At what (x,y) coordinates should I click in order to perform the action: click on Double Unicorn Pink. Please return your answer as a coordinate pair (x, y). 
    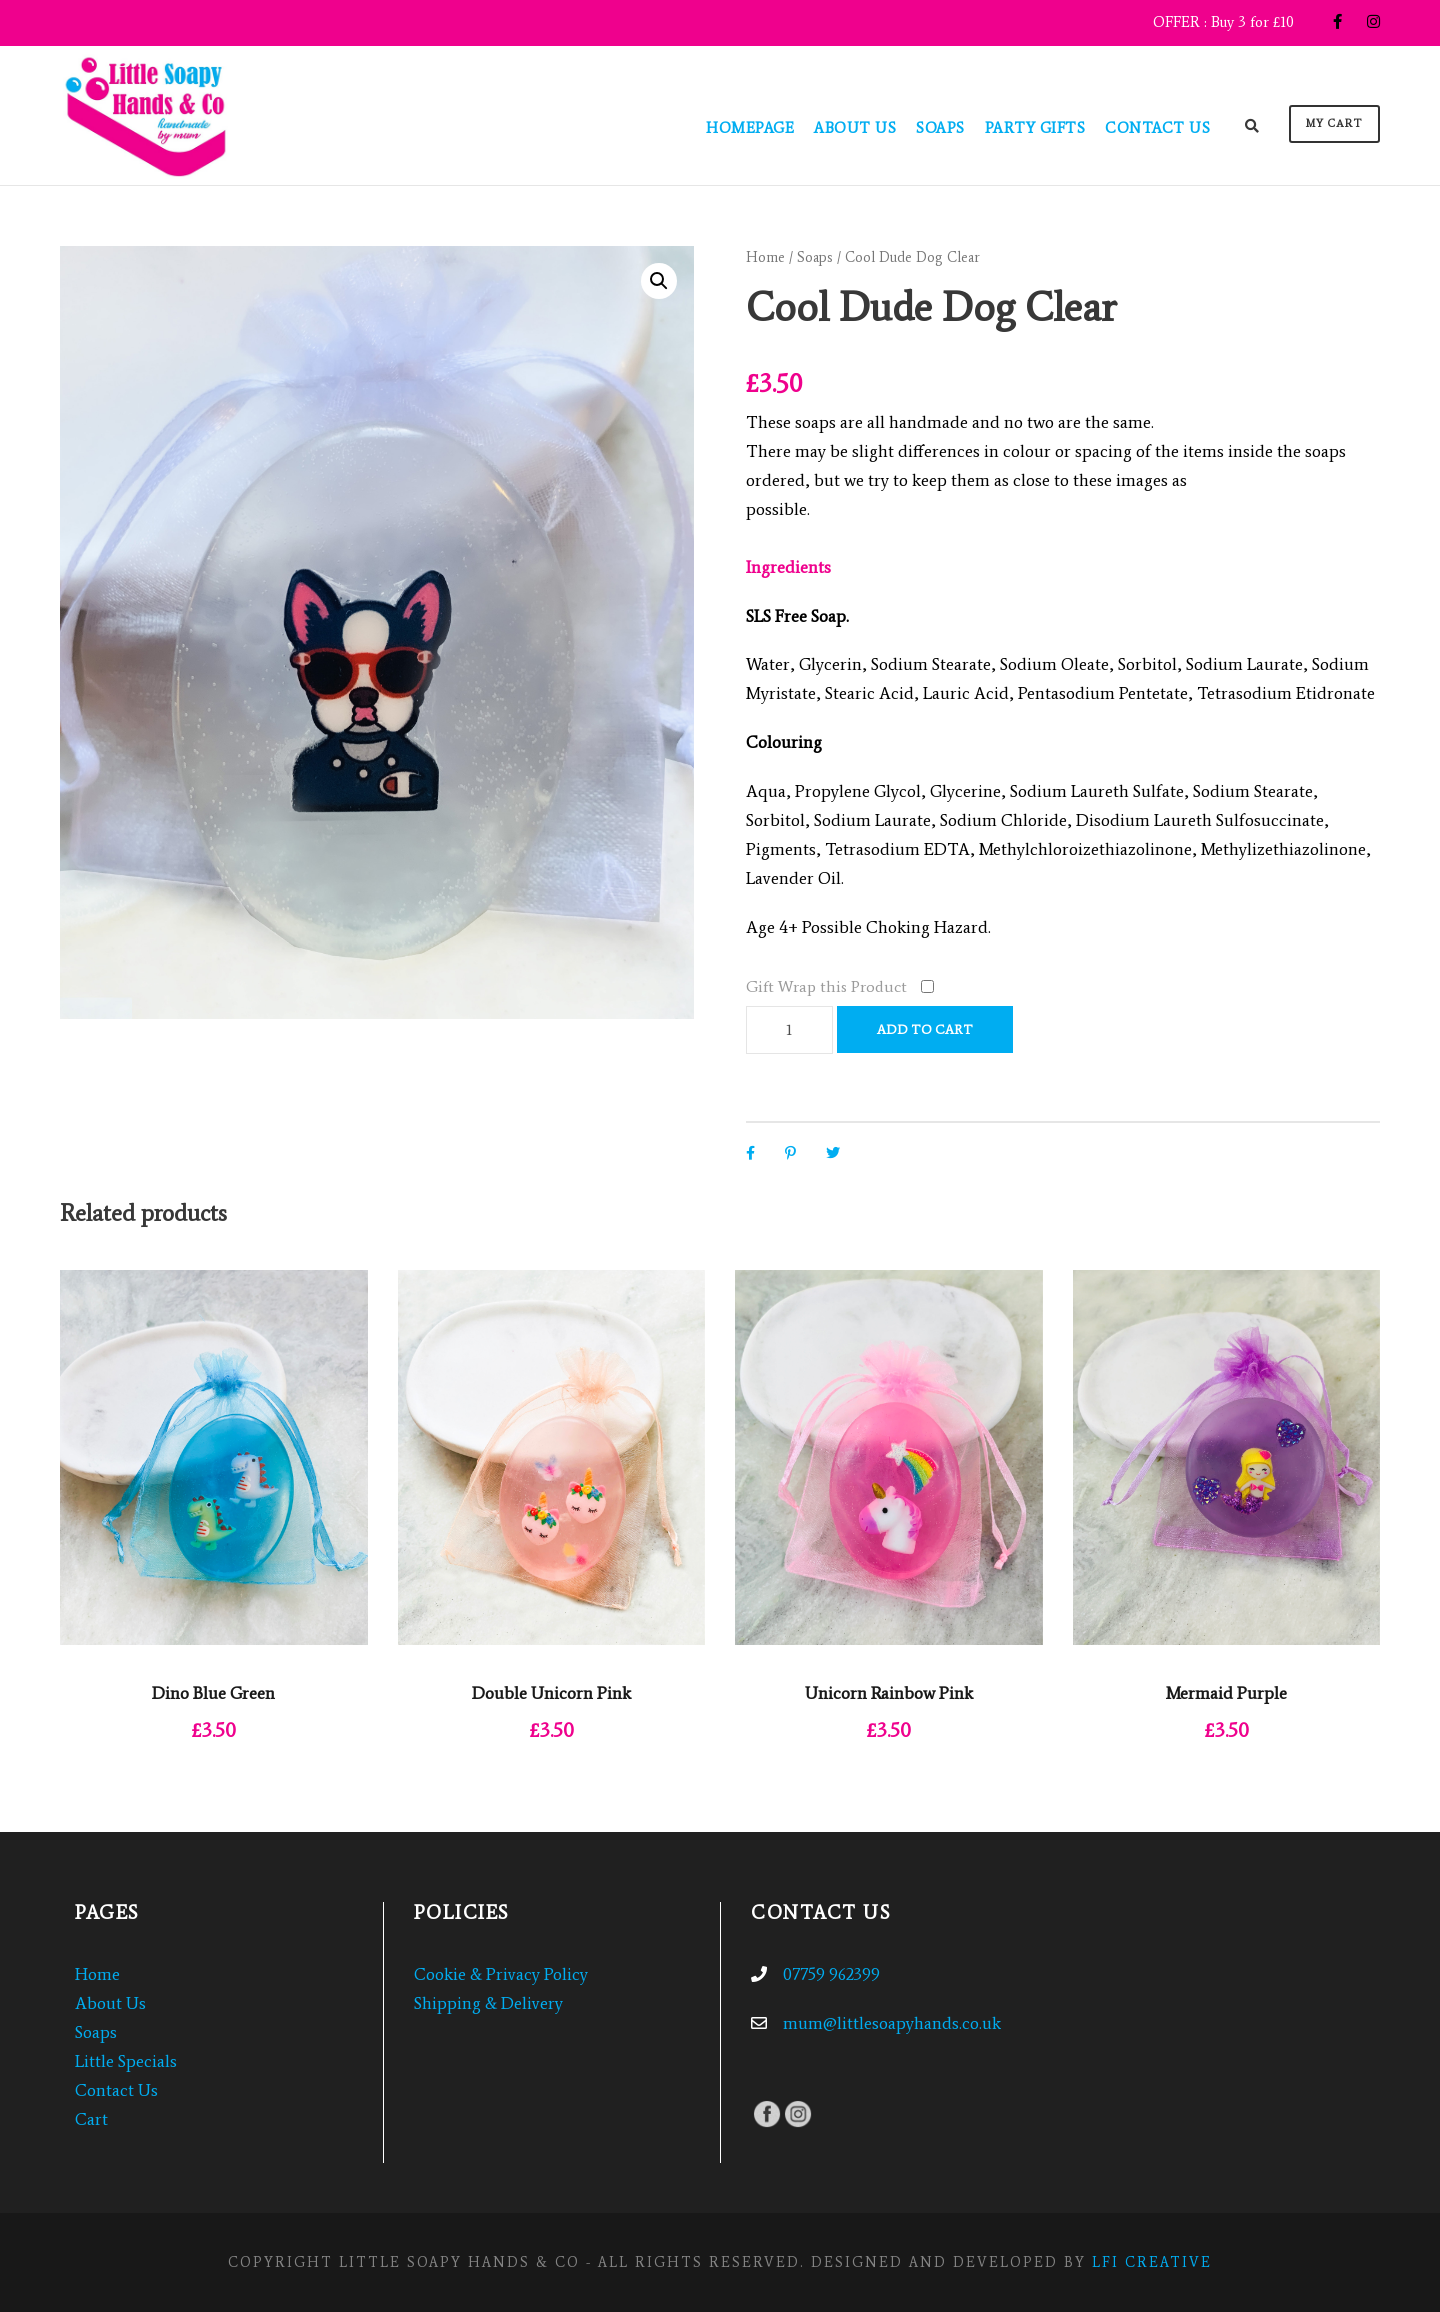
    Looking at the image, I should click on (551, 1693).